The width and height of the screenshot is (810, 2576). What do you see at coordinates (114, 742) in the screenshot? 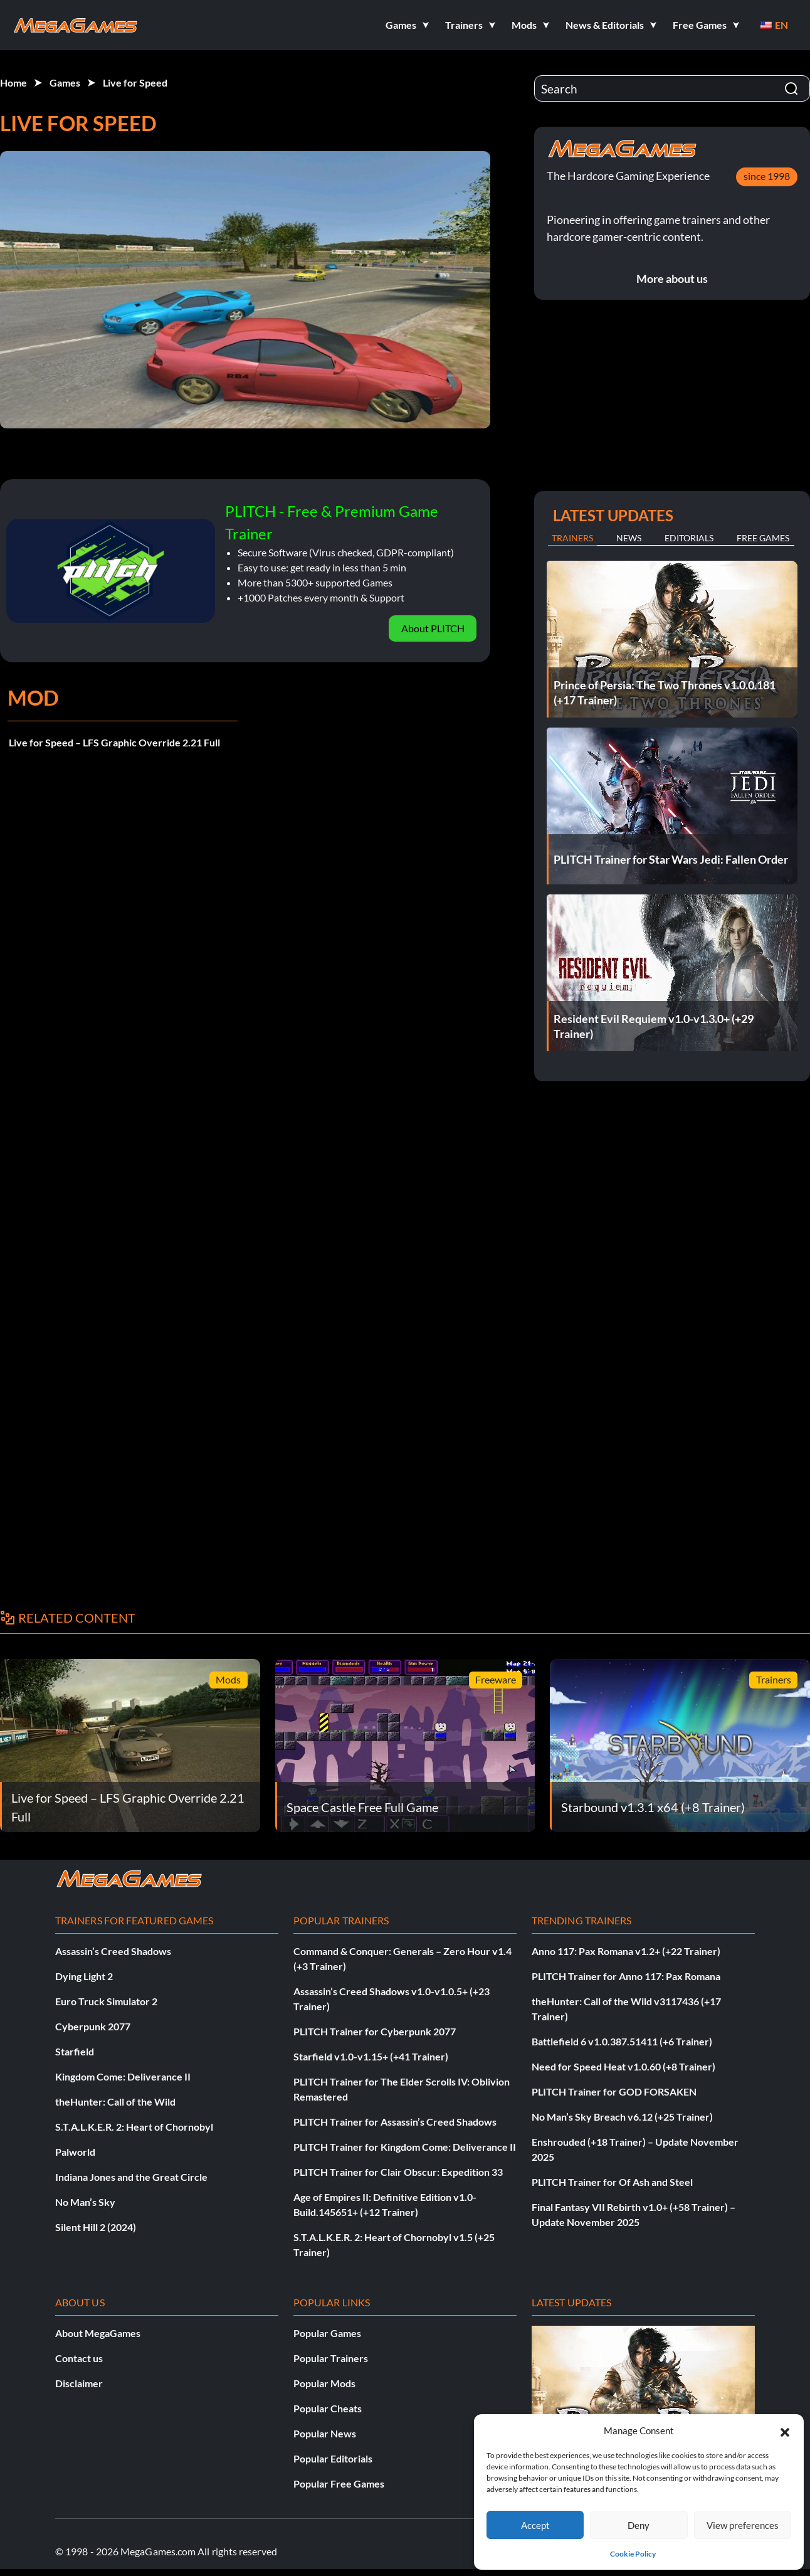
I see `Live for Speed – LFS Graphic Override 2.21 Full` at bounding box center [114, 742].